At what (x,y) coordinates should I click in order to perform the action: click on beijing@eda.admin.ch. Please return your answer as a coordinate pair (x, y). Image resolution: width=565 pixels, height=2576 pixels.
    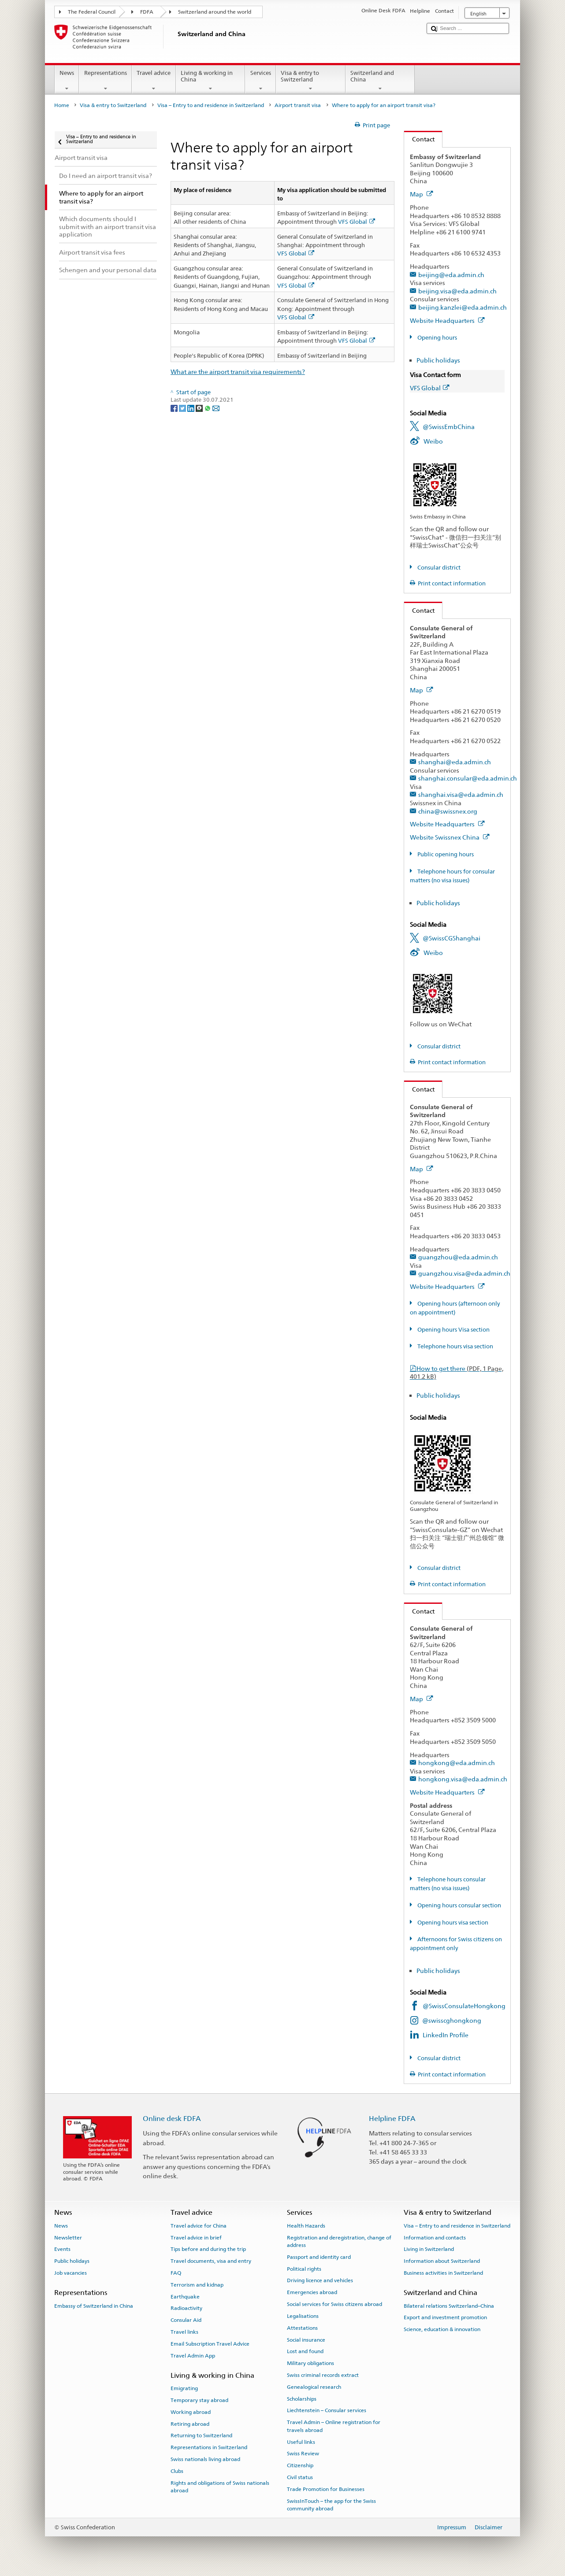
    Looking at the image, I should click on (451, 274).